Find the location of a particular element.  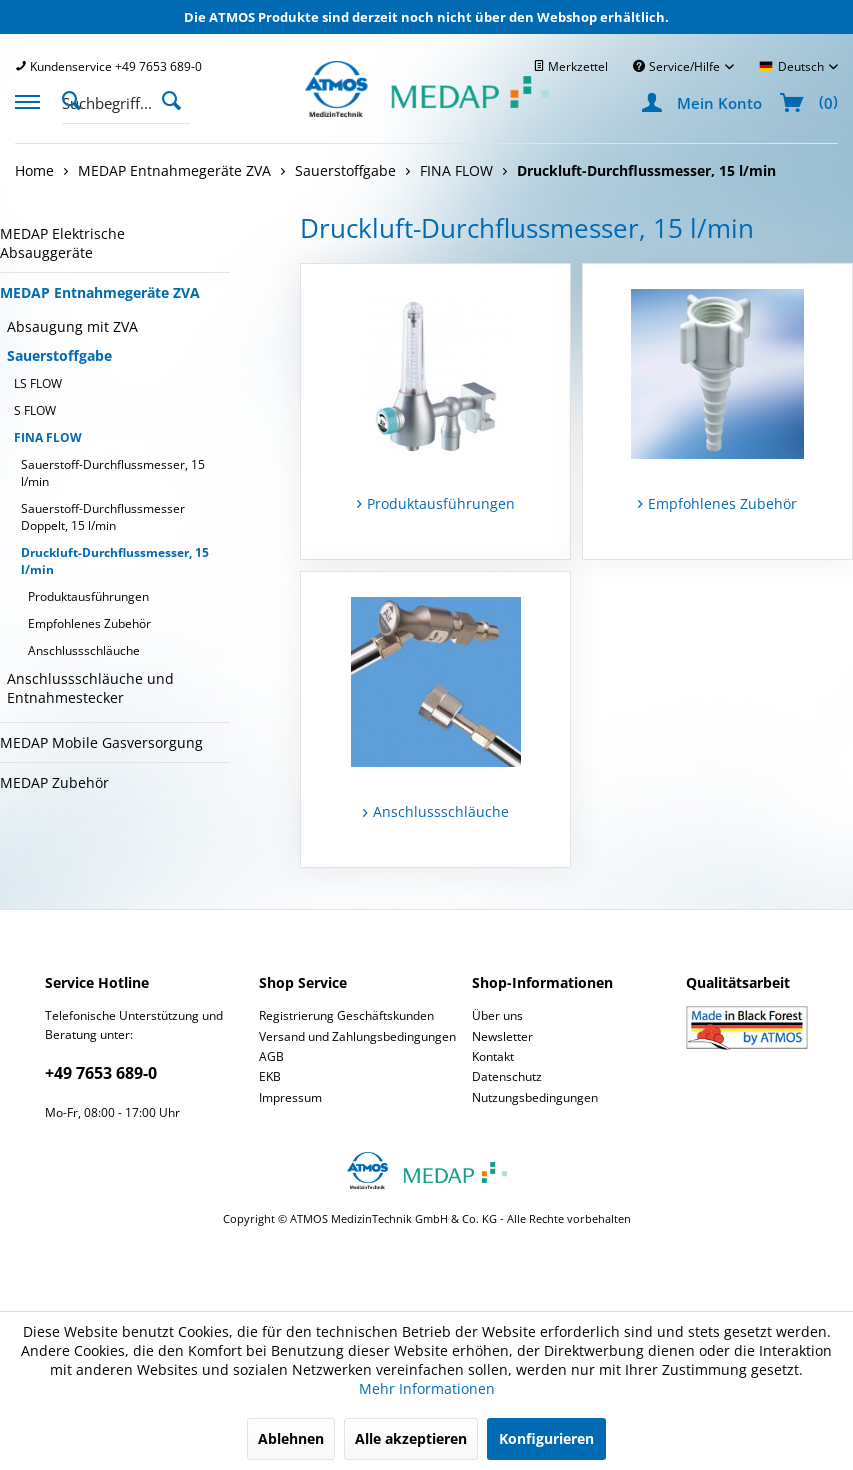

Druckluft-Durchflussmesser, 15 l/min is located at coordinates (115, 561).